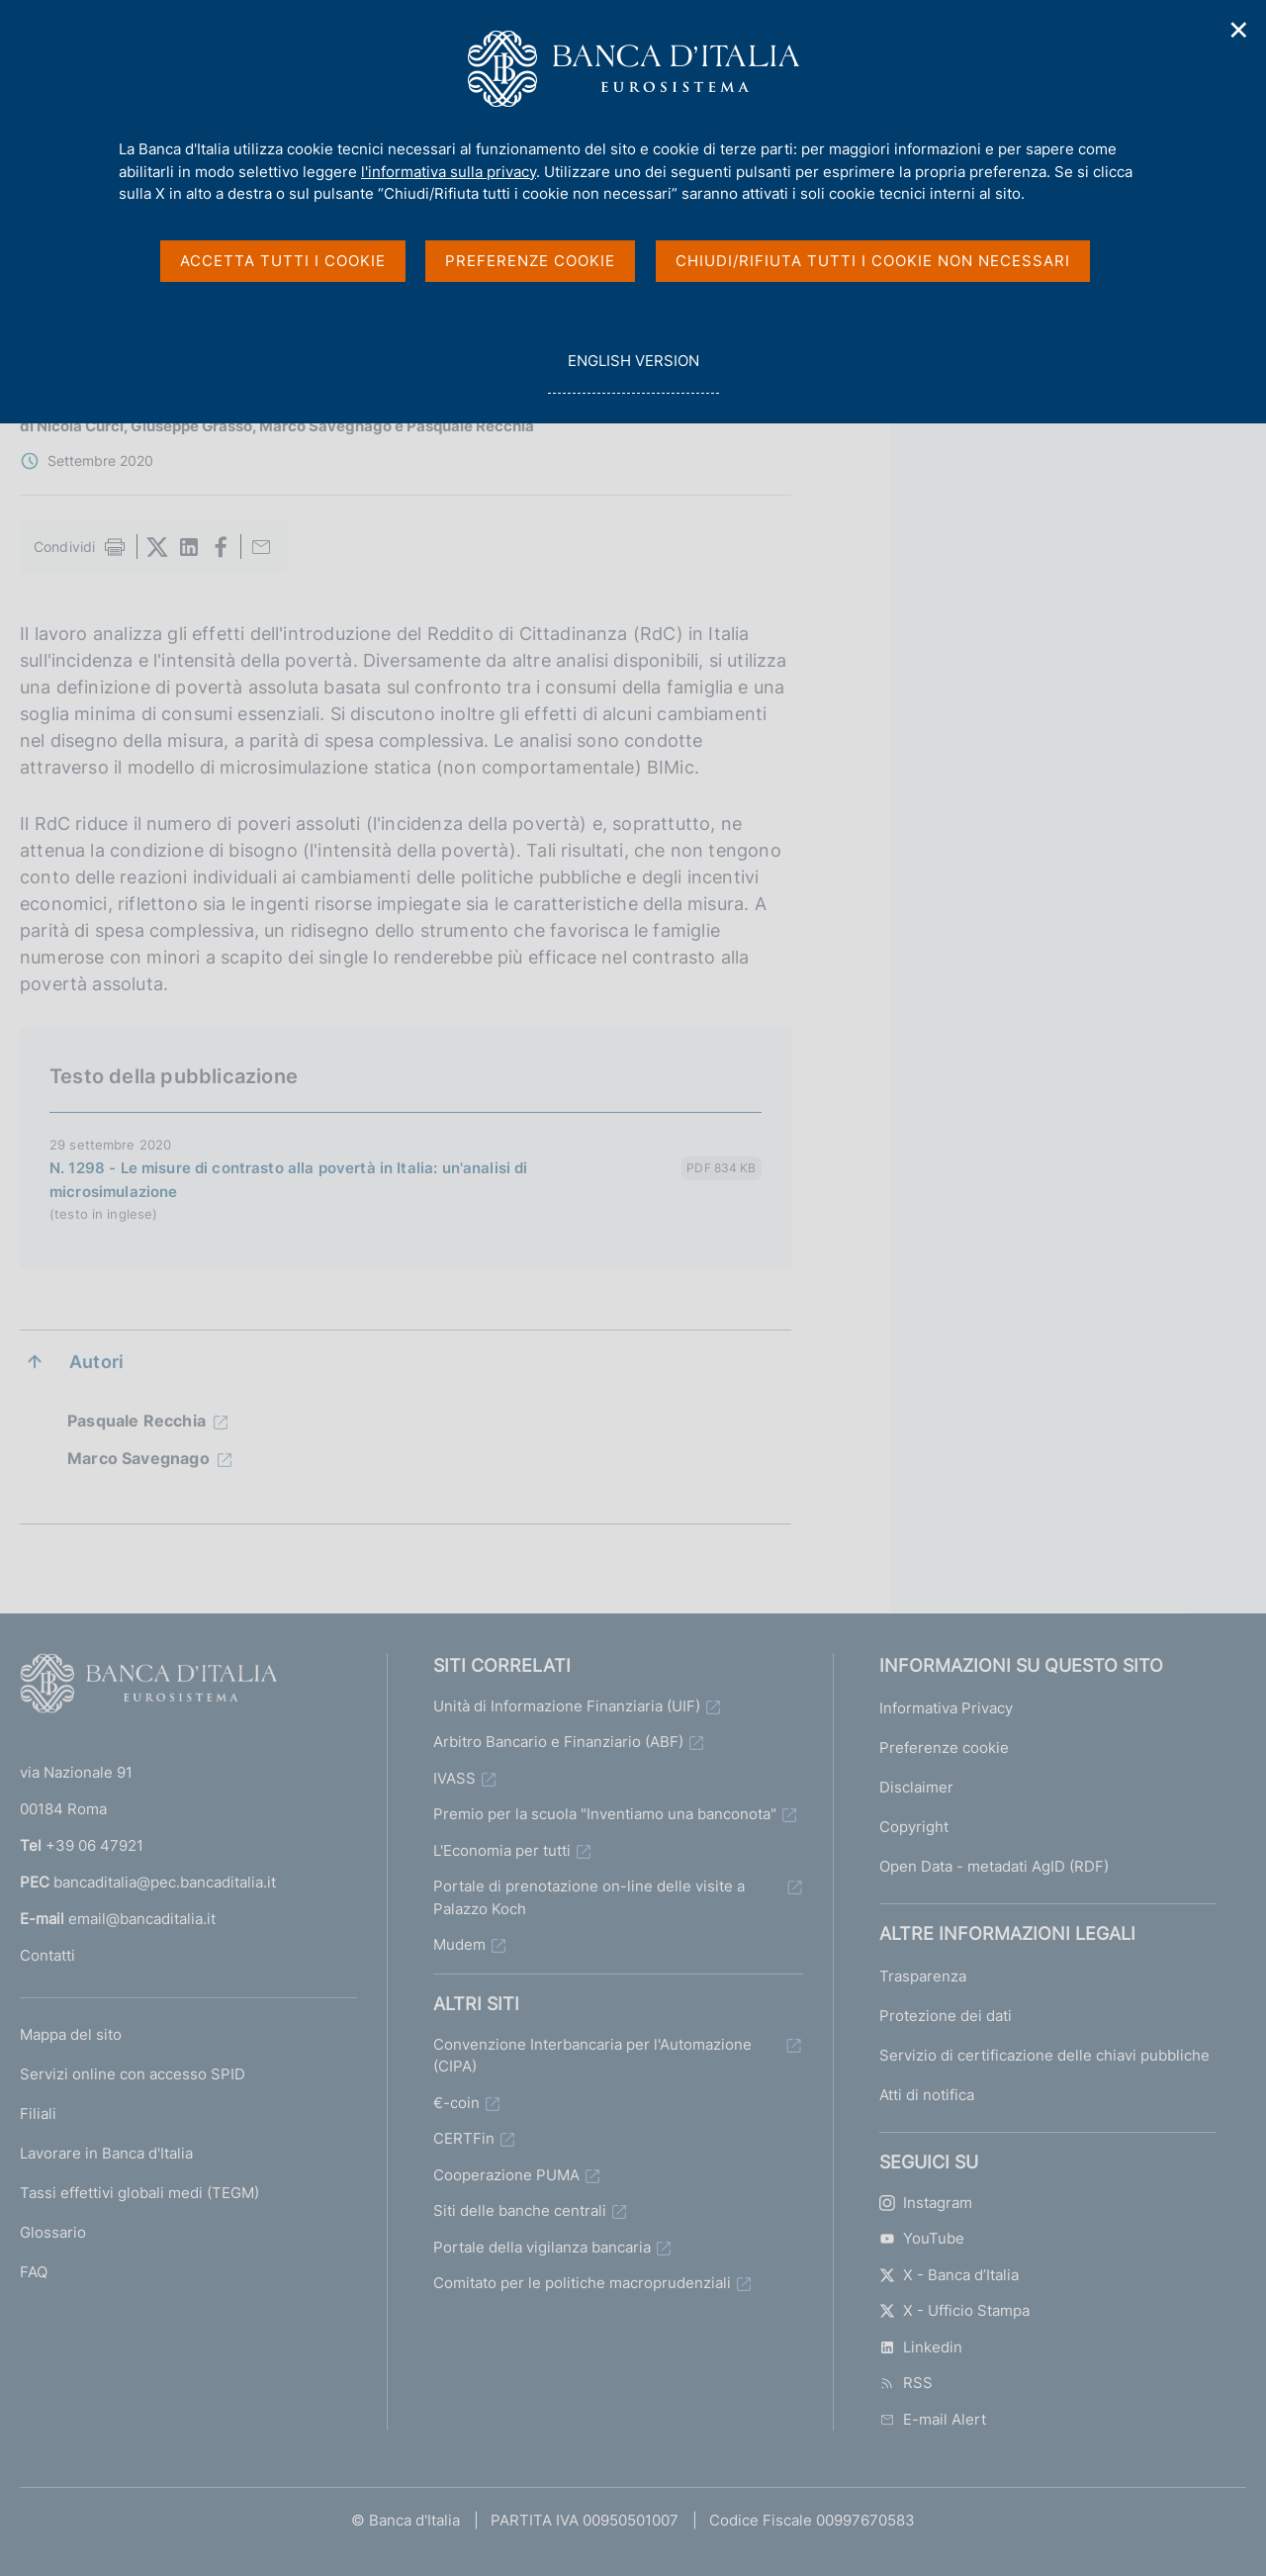  I want to click on Contatti, so click(47, 1955).